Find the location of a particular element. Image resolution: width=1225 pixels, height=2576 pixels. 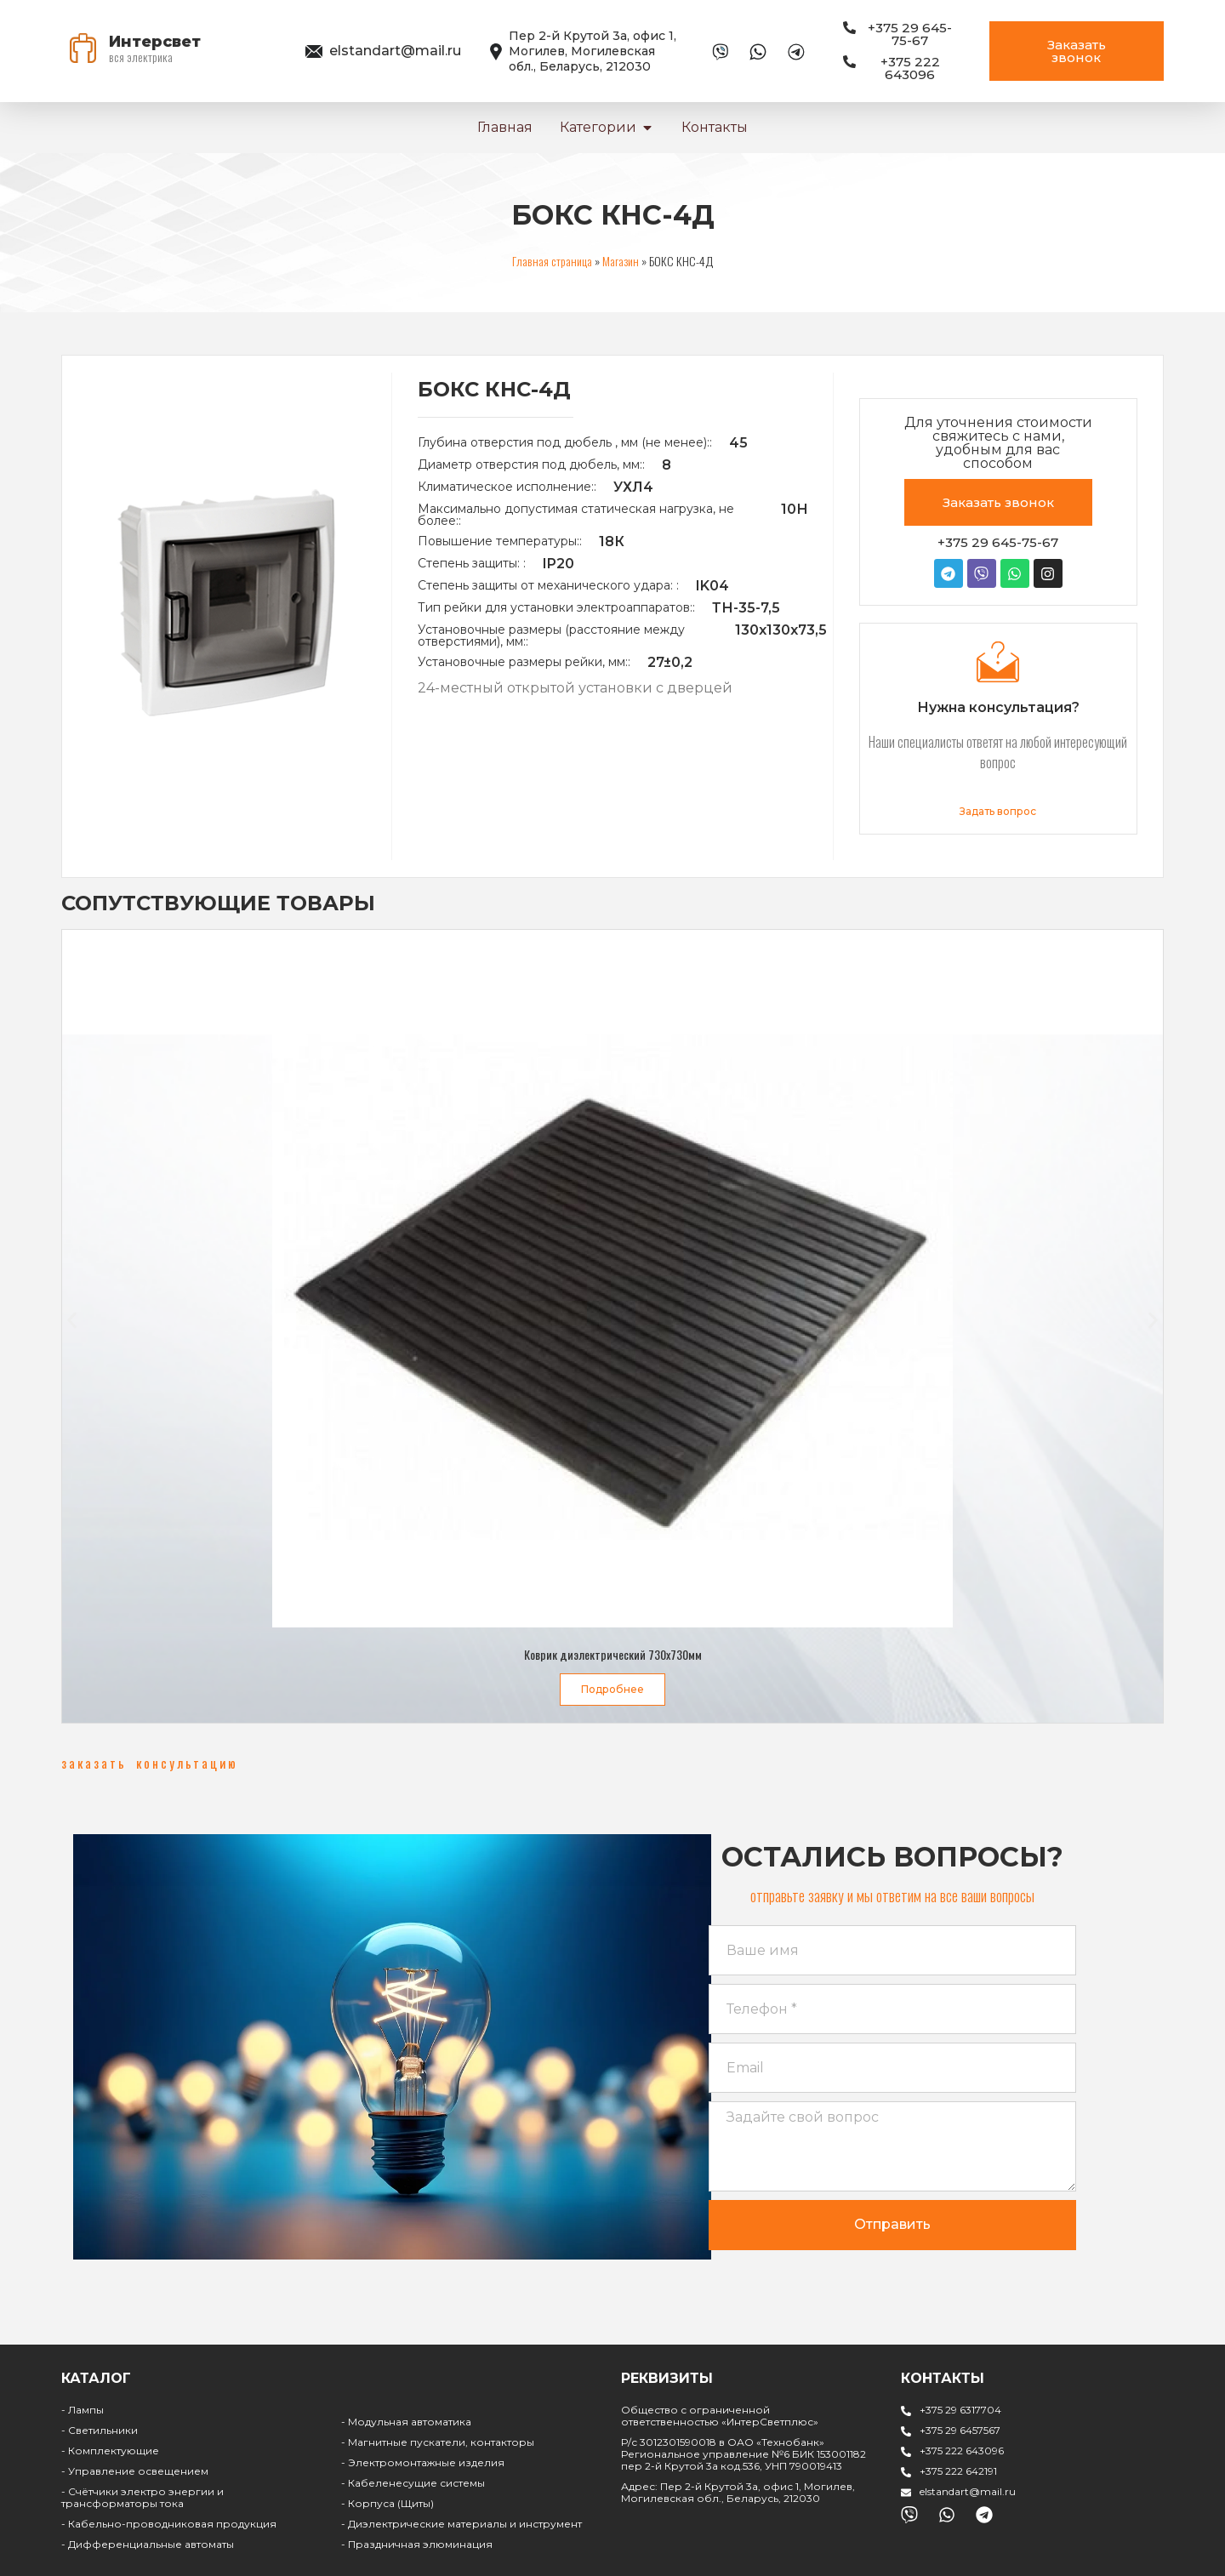

- Электромонтажные изделия is located at coordinates (422, 2462).